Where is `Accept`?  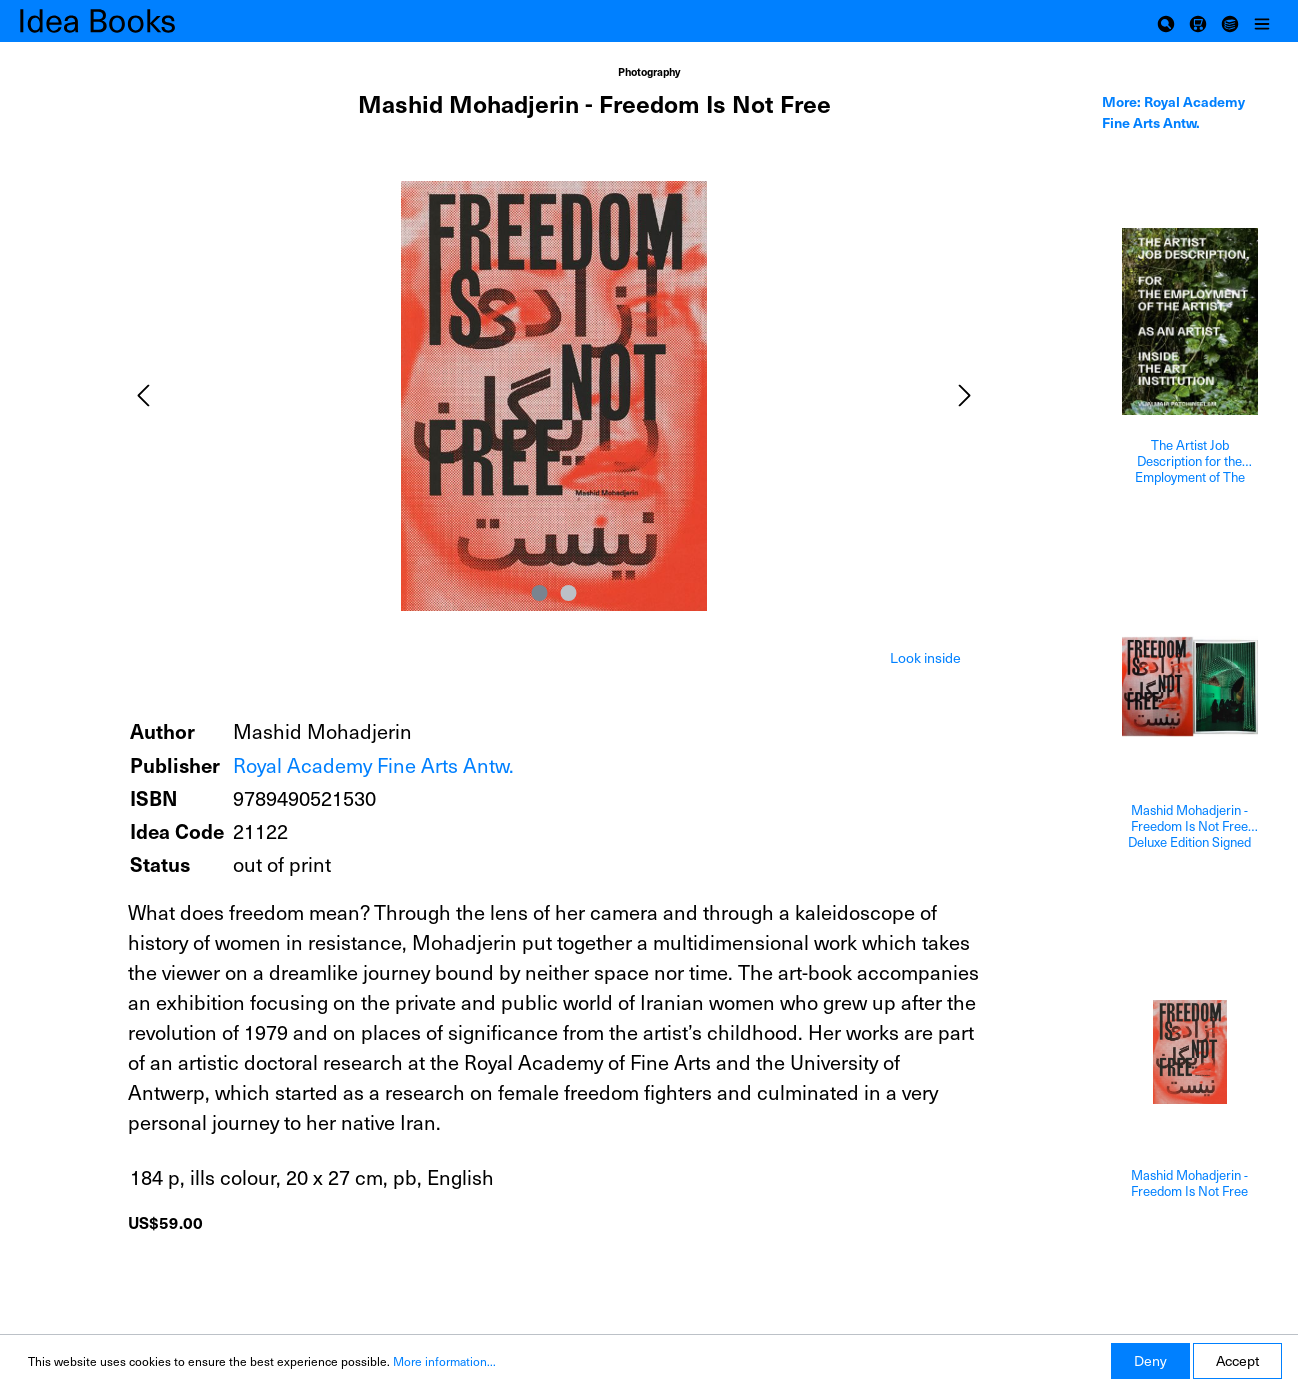 Accept is located at coordinates (1237, 1360).